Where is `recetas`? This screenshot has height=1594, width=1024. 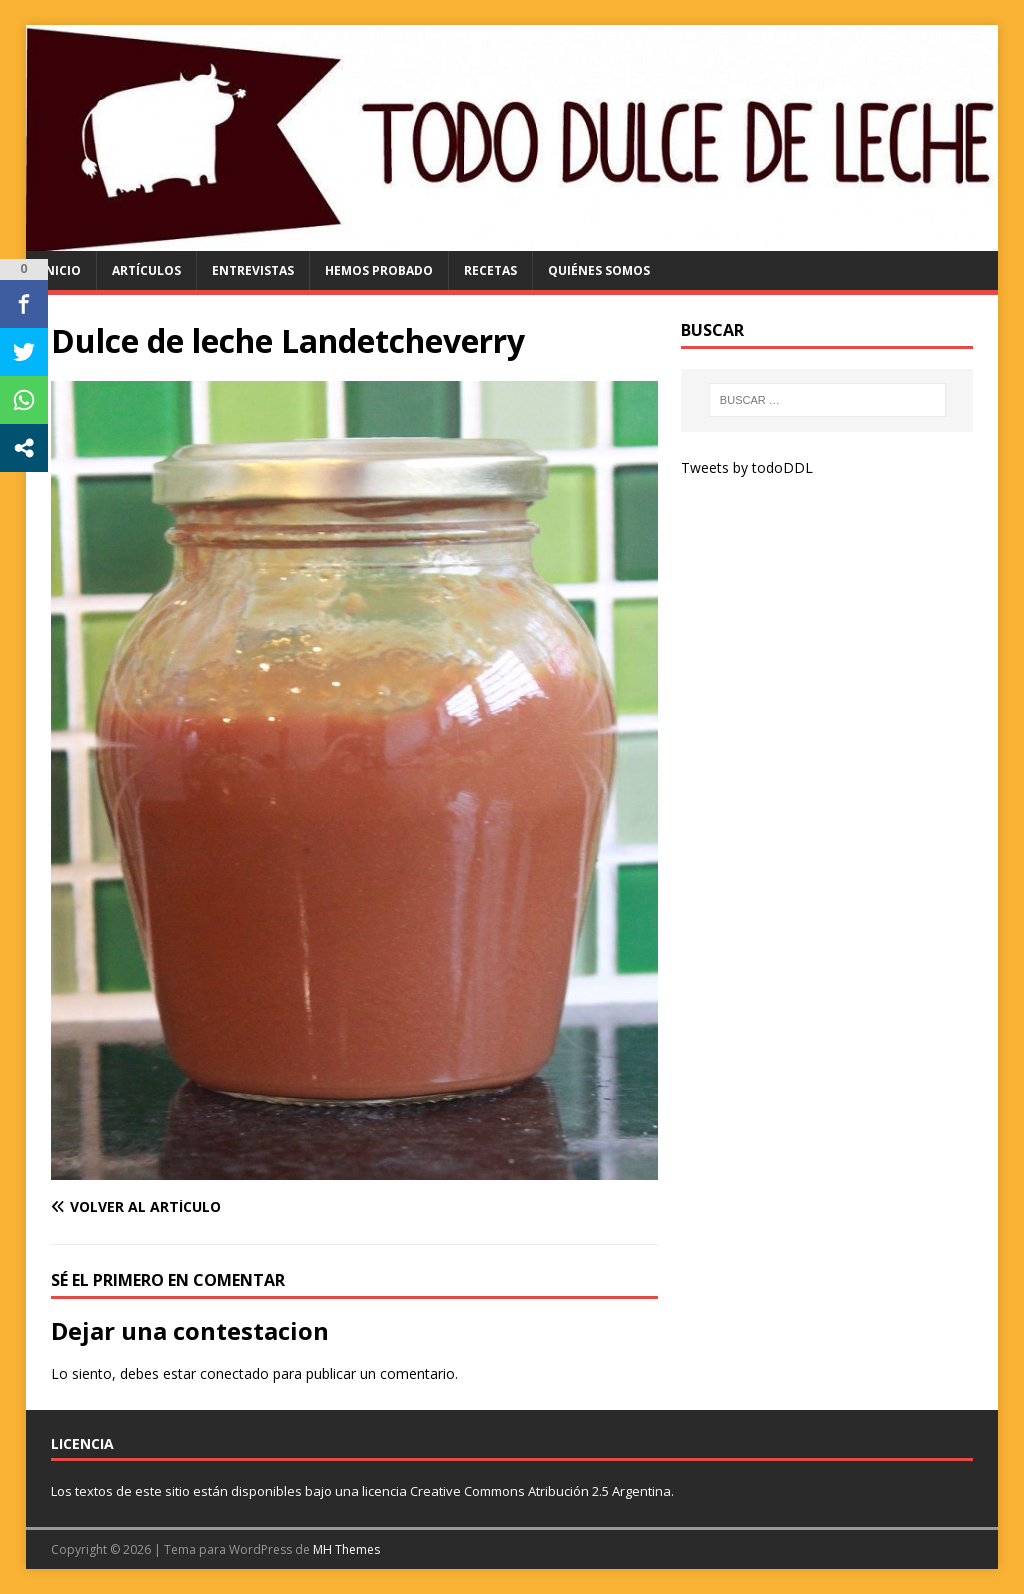
recetas is located at coordinates (490, 270).